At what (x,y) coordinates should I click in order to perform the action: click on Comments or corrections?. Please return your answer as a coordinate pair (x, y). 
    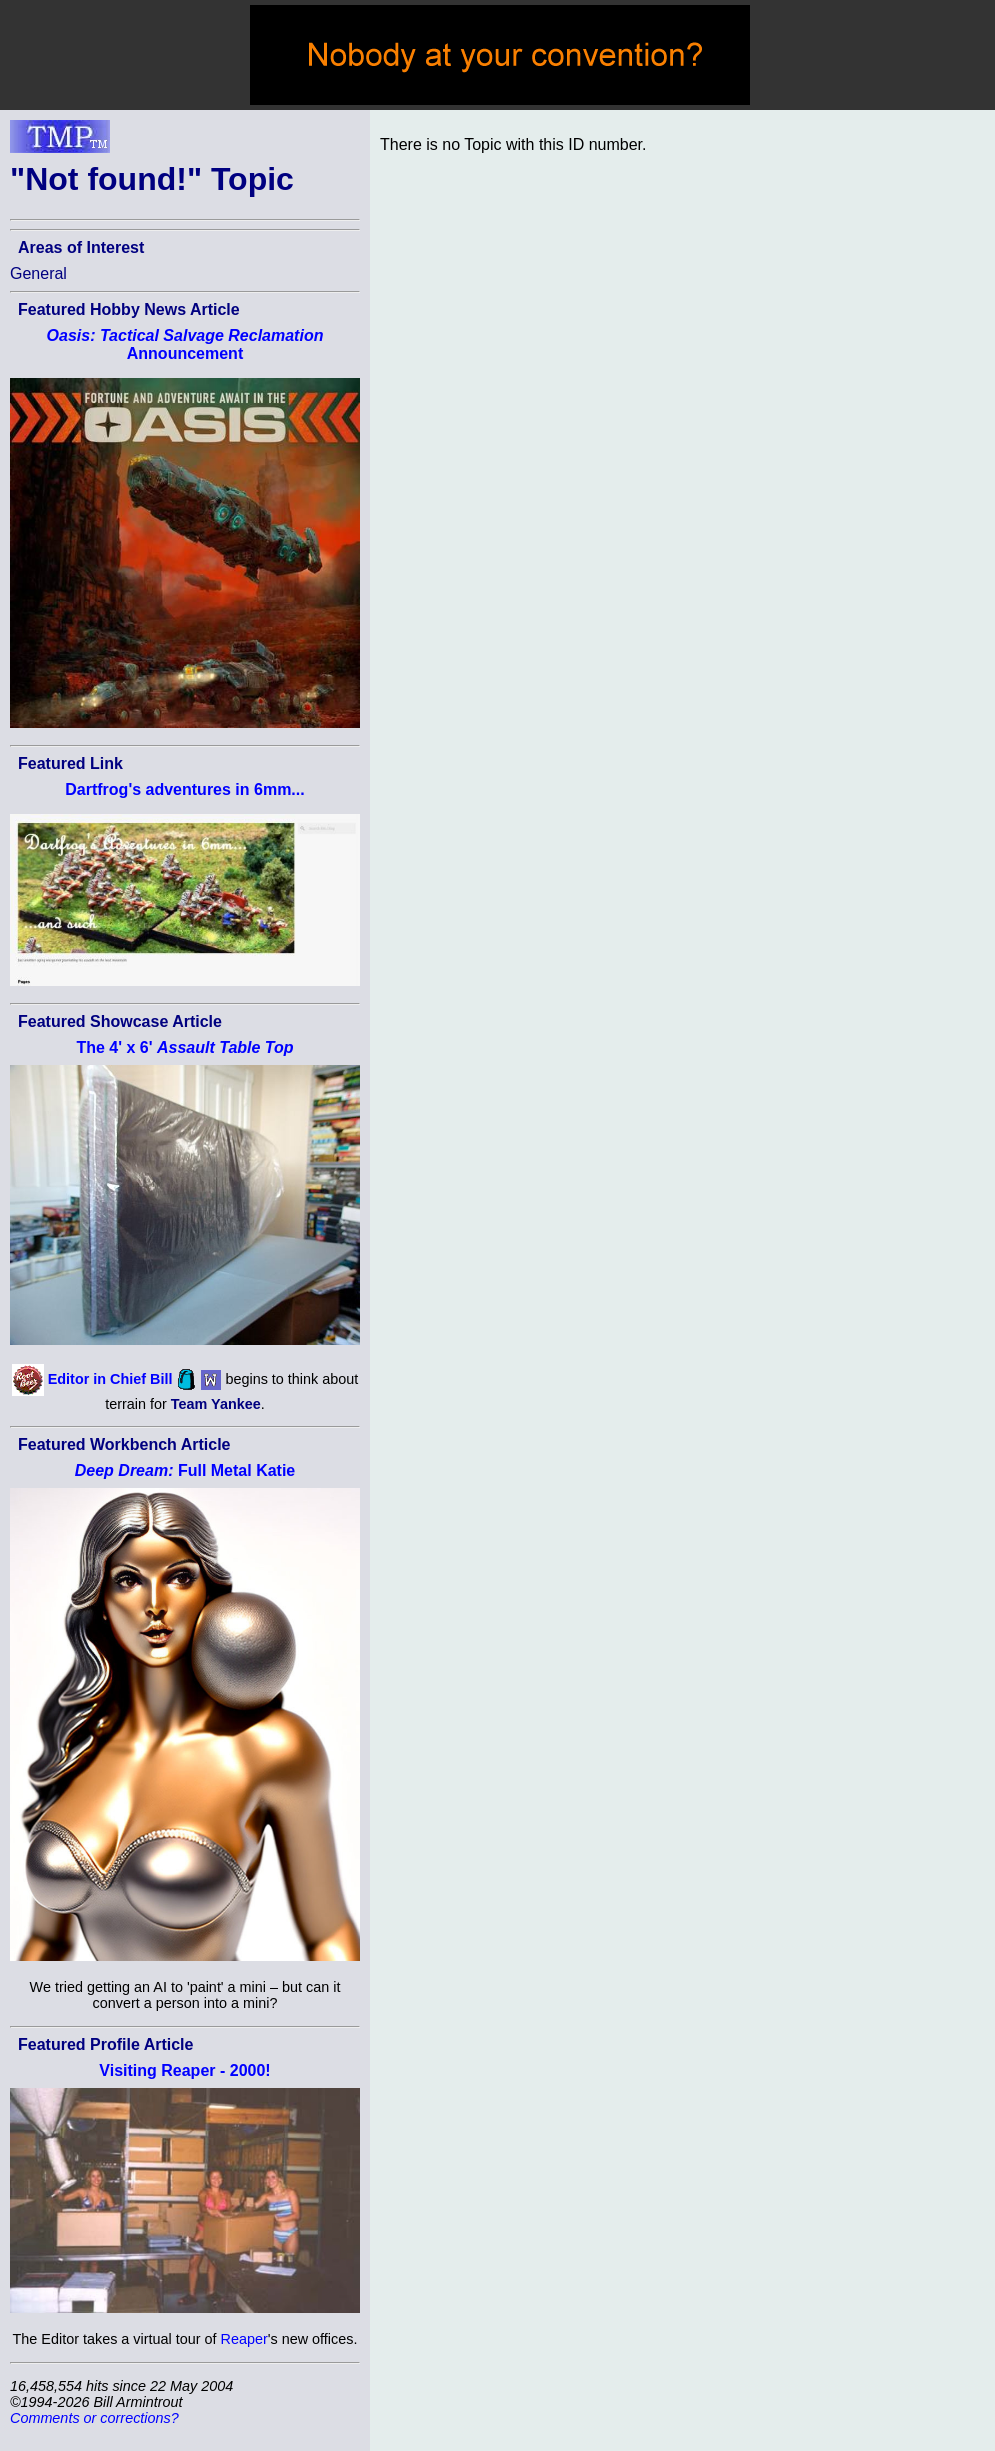
    Looking at the image, I should click on (94, 2418).